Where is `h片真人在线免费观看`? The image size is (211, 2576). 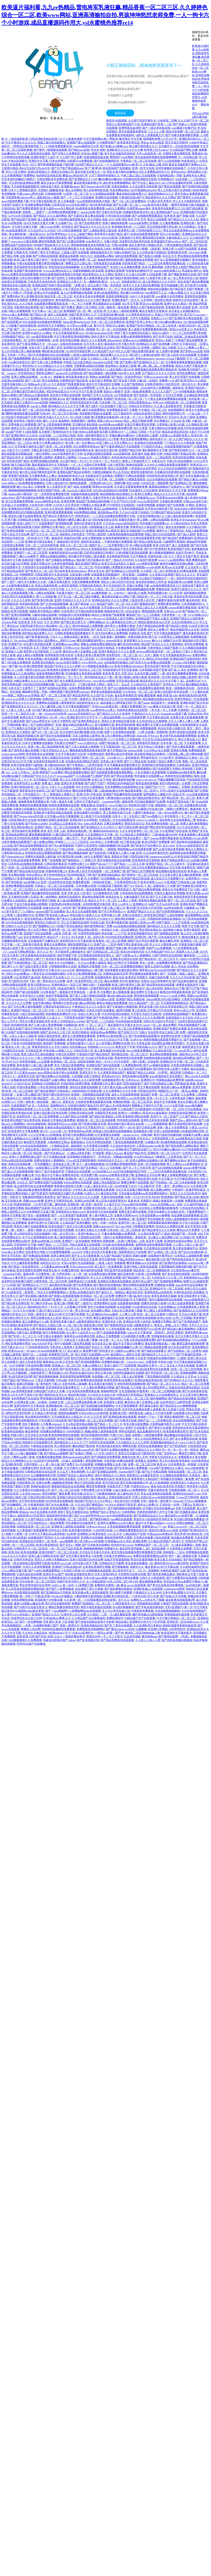 h片真人在线免费观看 is located at coordinates (181, 1303).